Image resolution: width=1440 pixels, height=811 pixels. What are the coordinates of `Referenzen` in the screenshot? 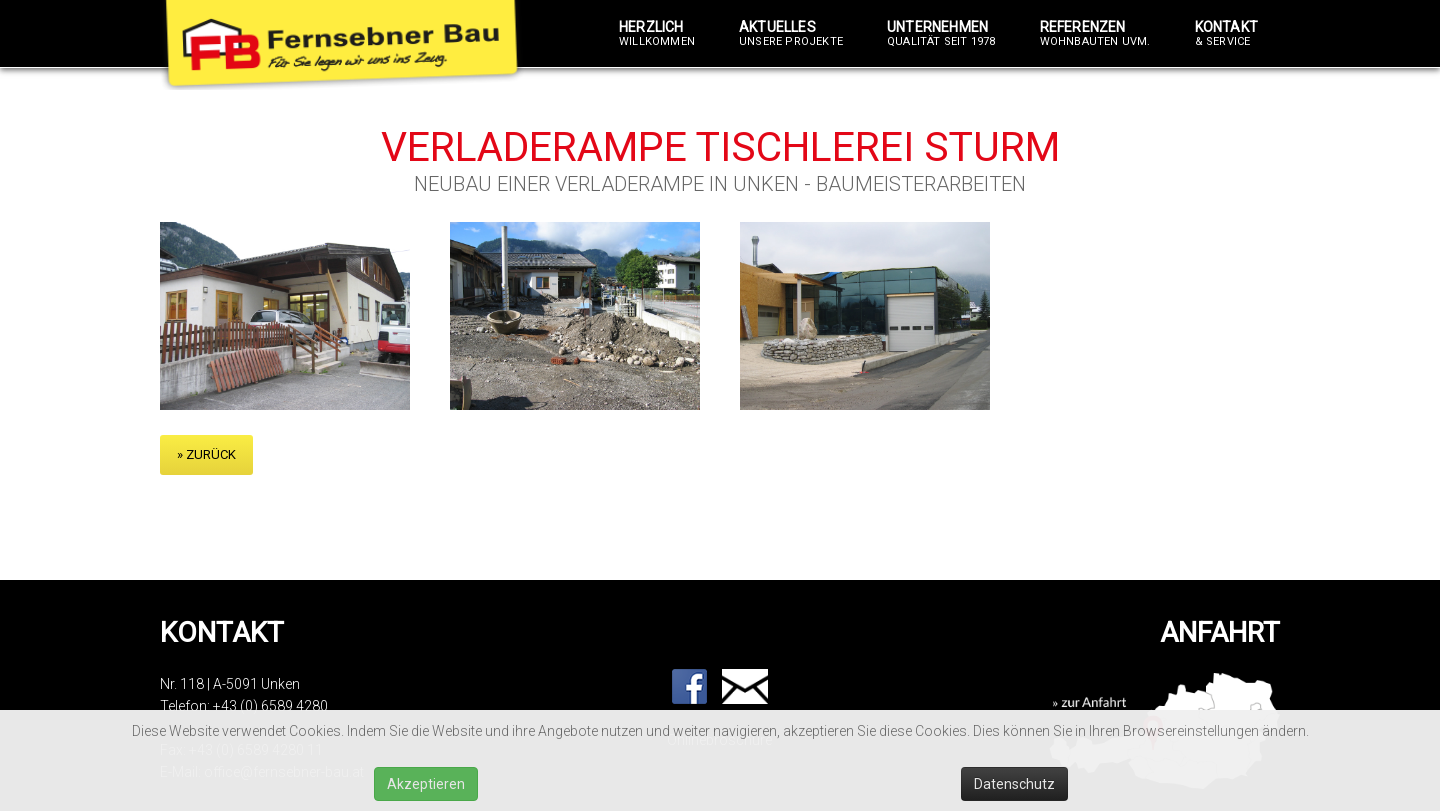 It's located at (1095, 34).